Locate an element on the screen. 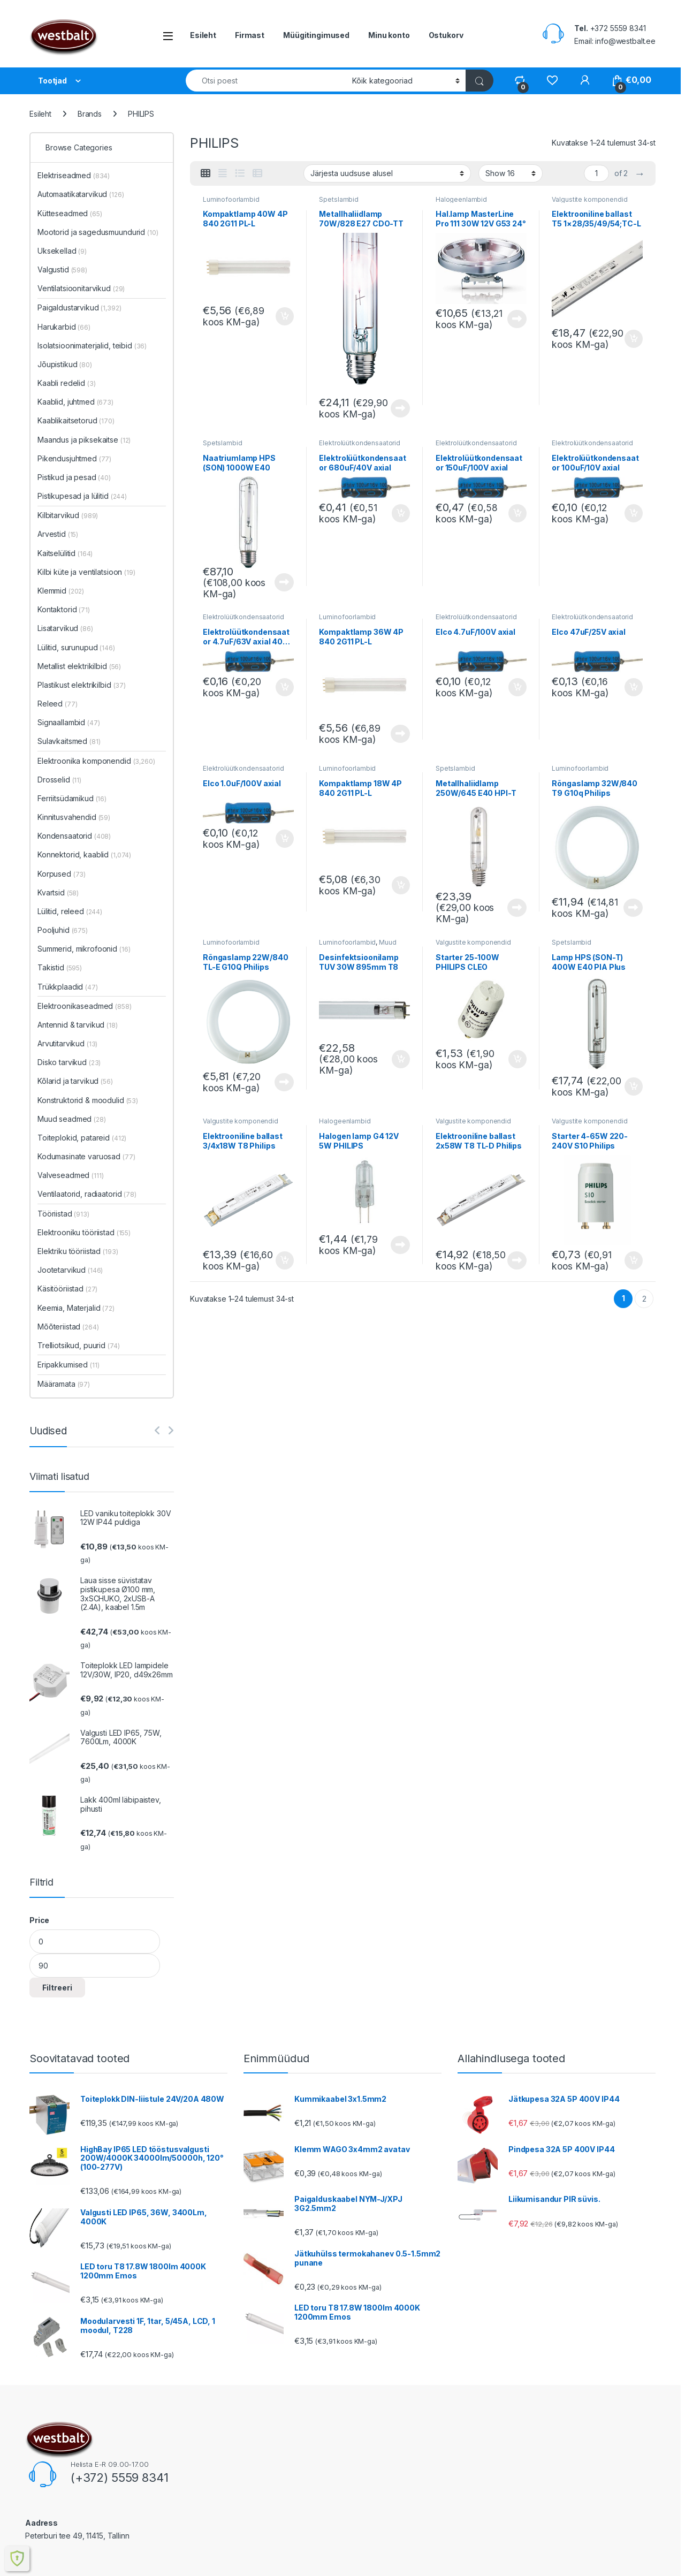  Loe edasi [Loe lähemalt “Rõngaslamp 32W/840 T9 G10q Philips” kohta] is located at coordinates (633, 908).